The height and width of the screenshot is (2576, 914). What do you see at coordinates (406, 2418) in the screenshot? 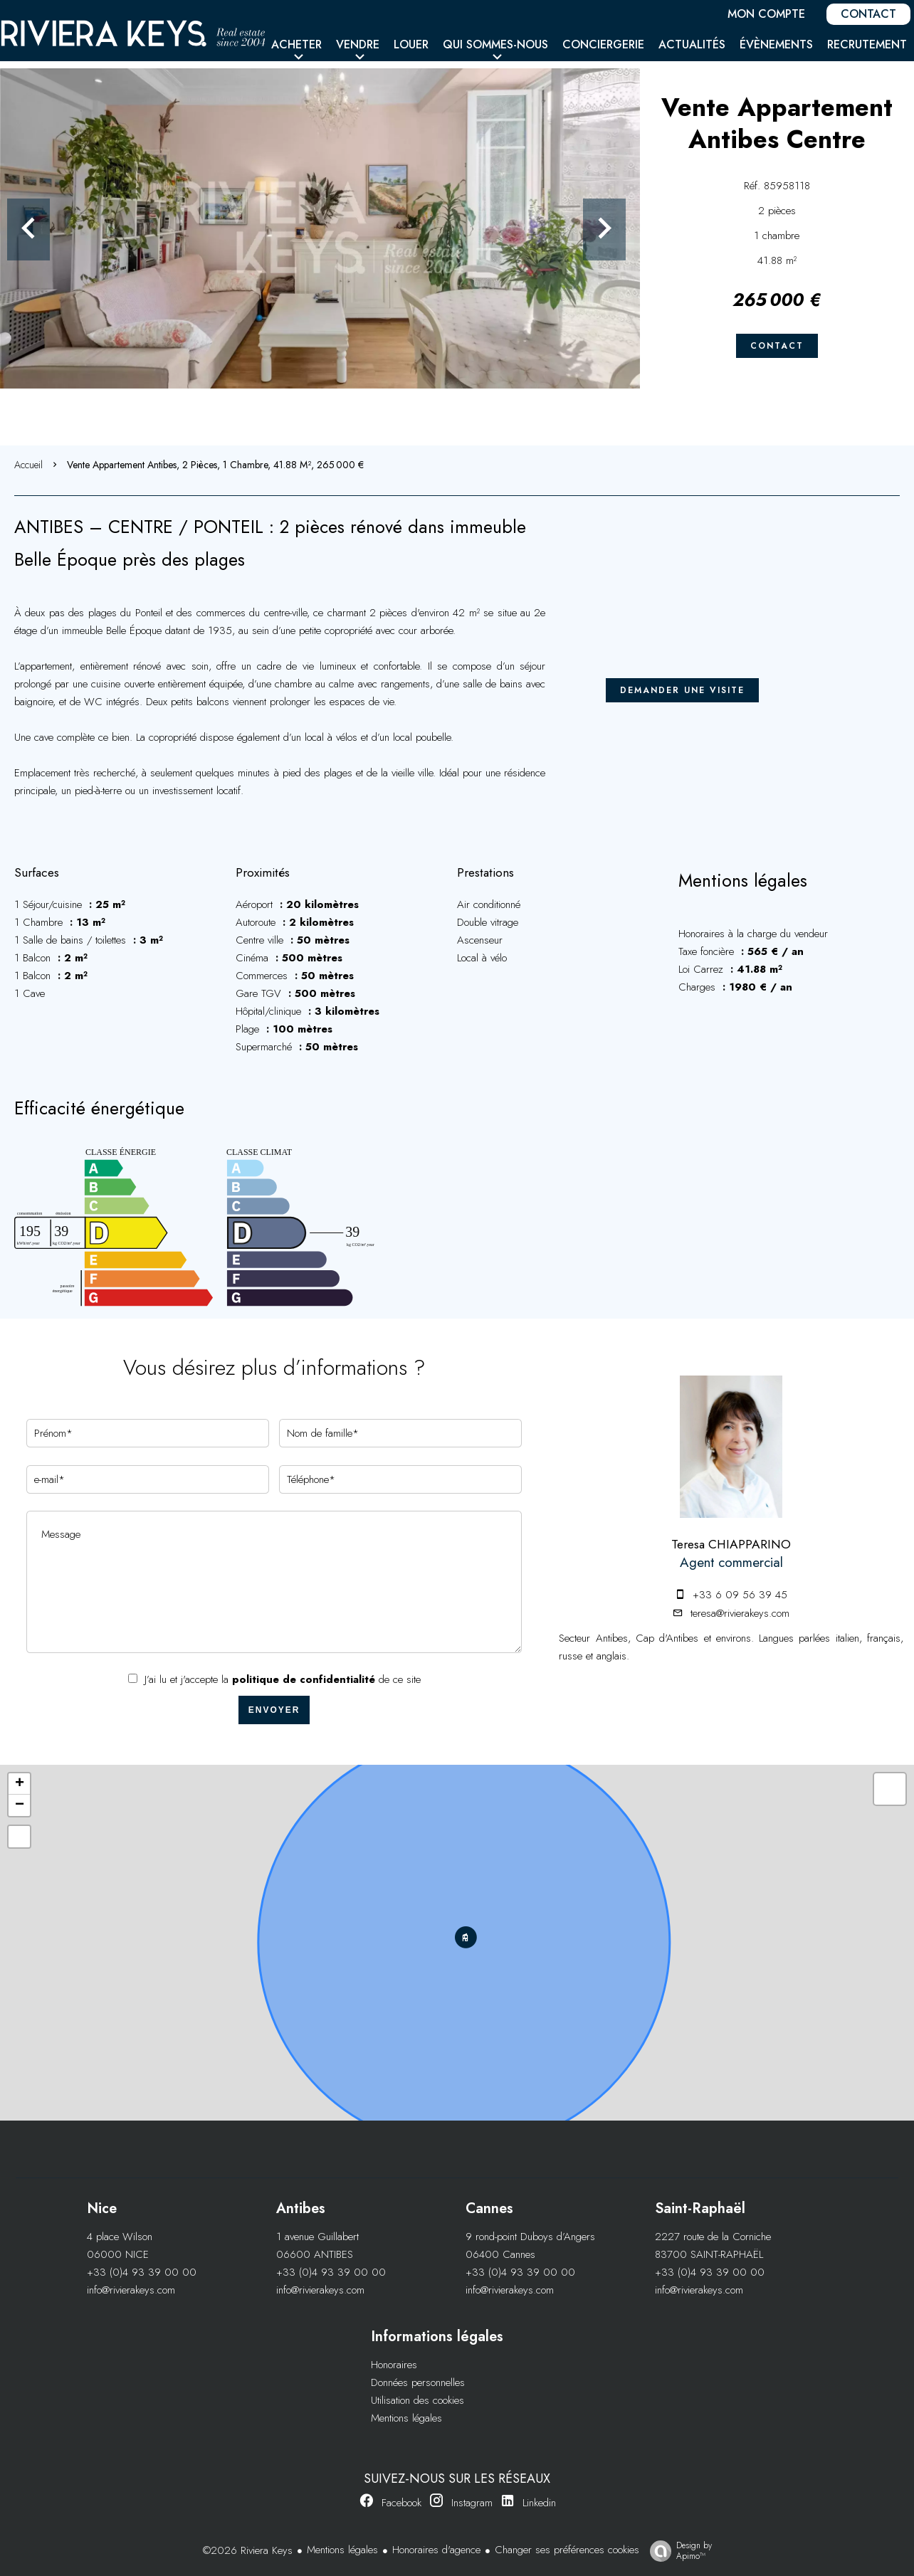
I see `Mentions légales` at bounding box center [406, 2418].